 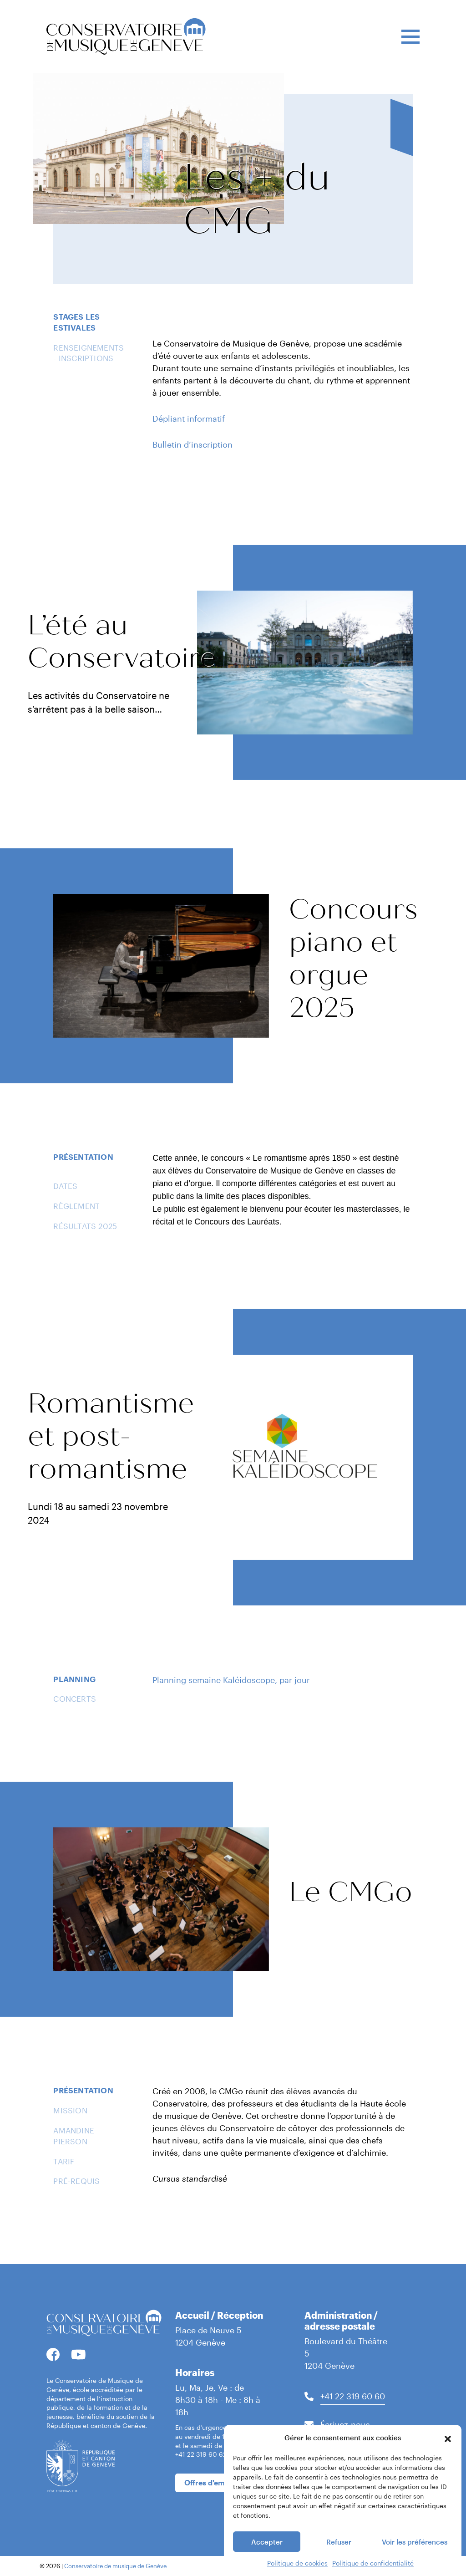 I want to click on Tarif [tab], so click(x=63, y=2161).